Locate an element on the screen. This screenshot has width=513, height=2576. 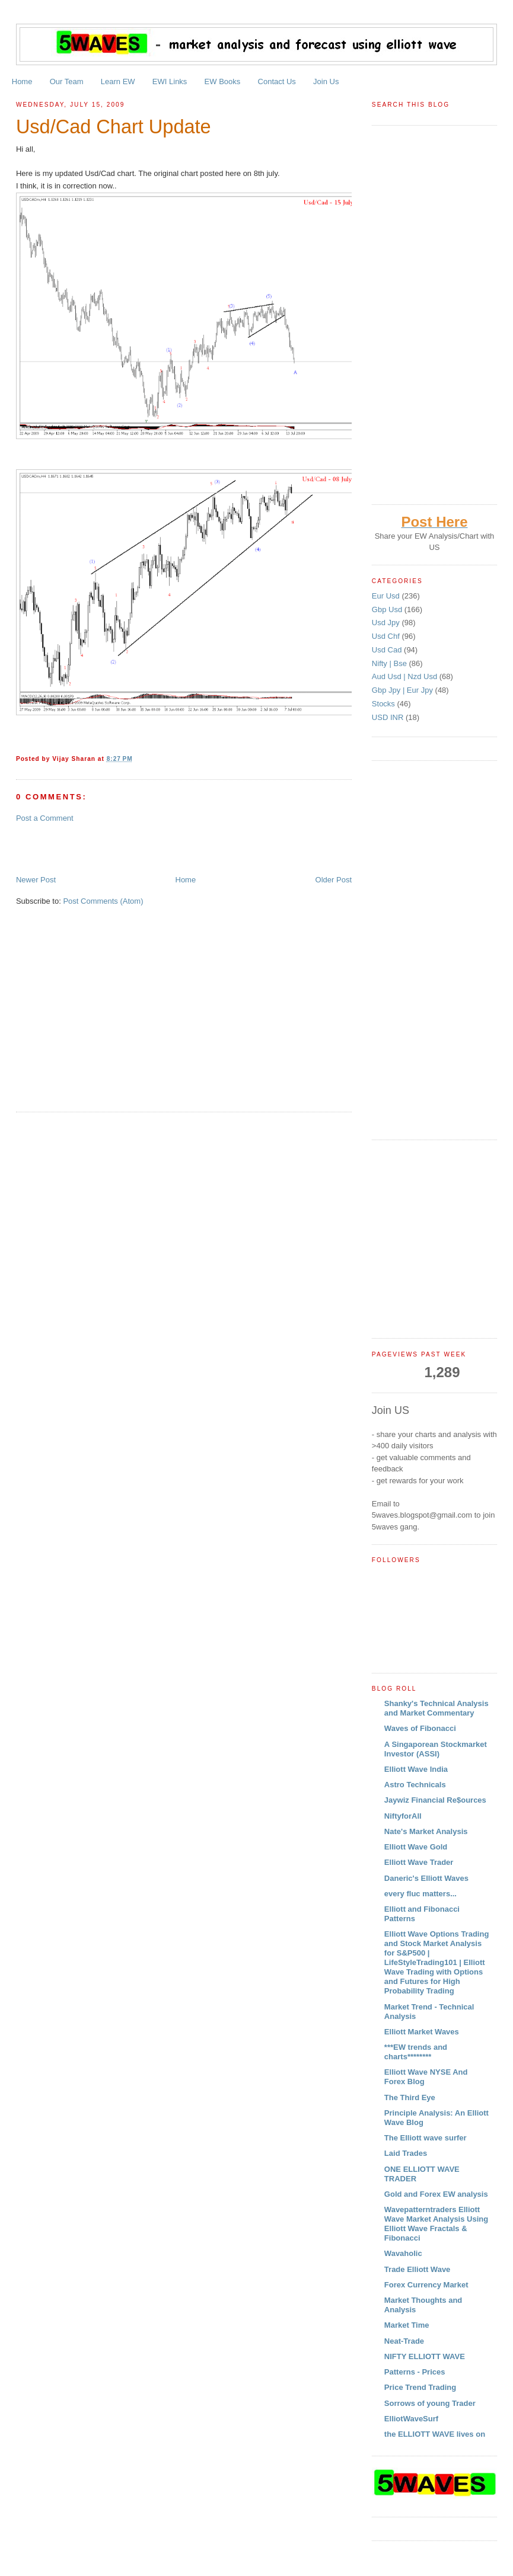
A Singaporean Stockmarket Investor (ASSI) is located at coordinates (435, 1749).